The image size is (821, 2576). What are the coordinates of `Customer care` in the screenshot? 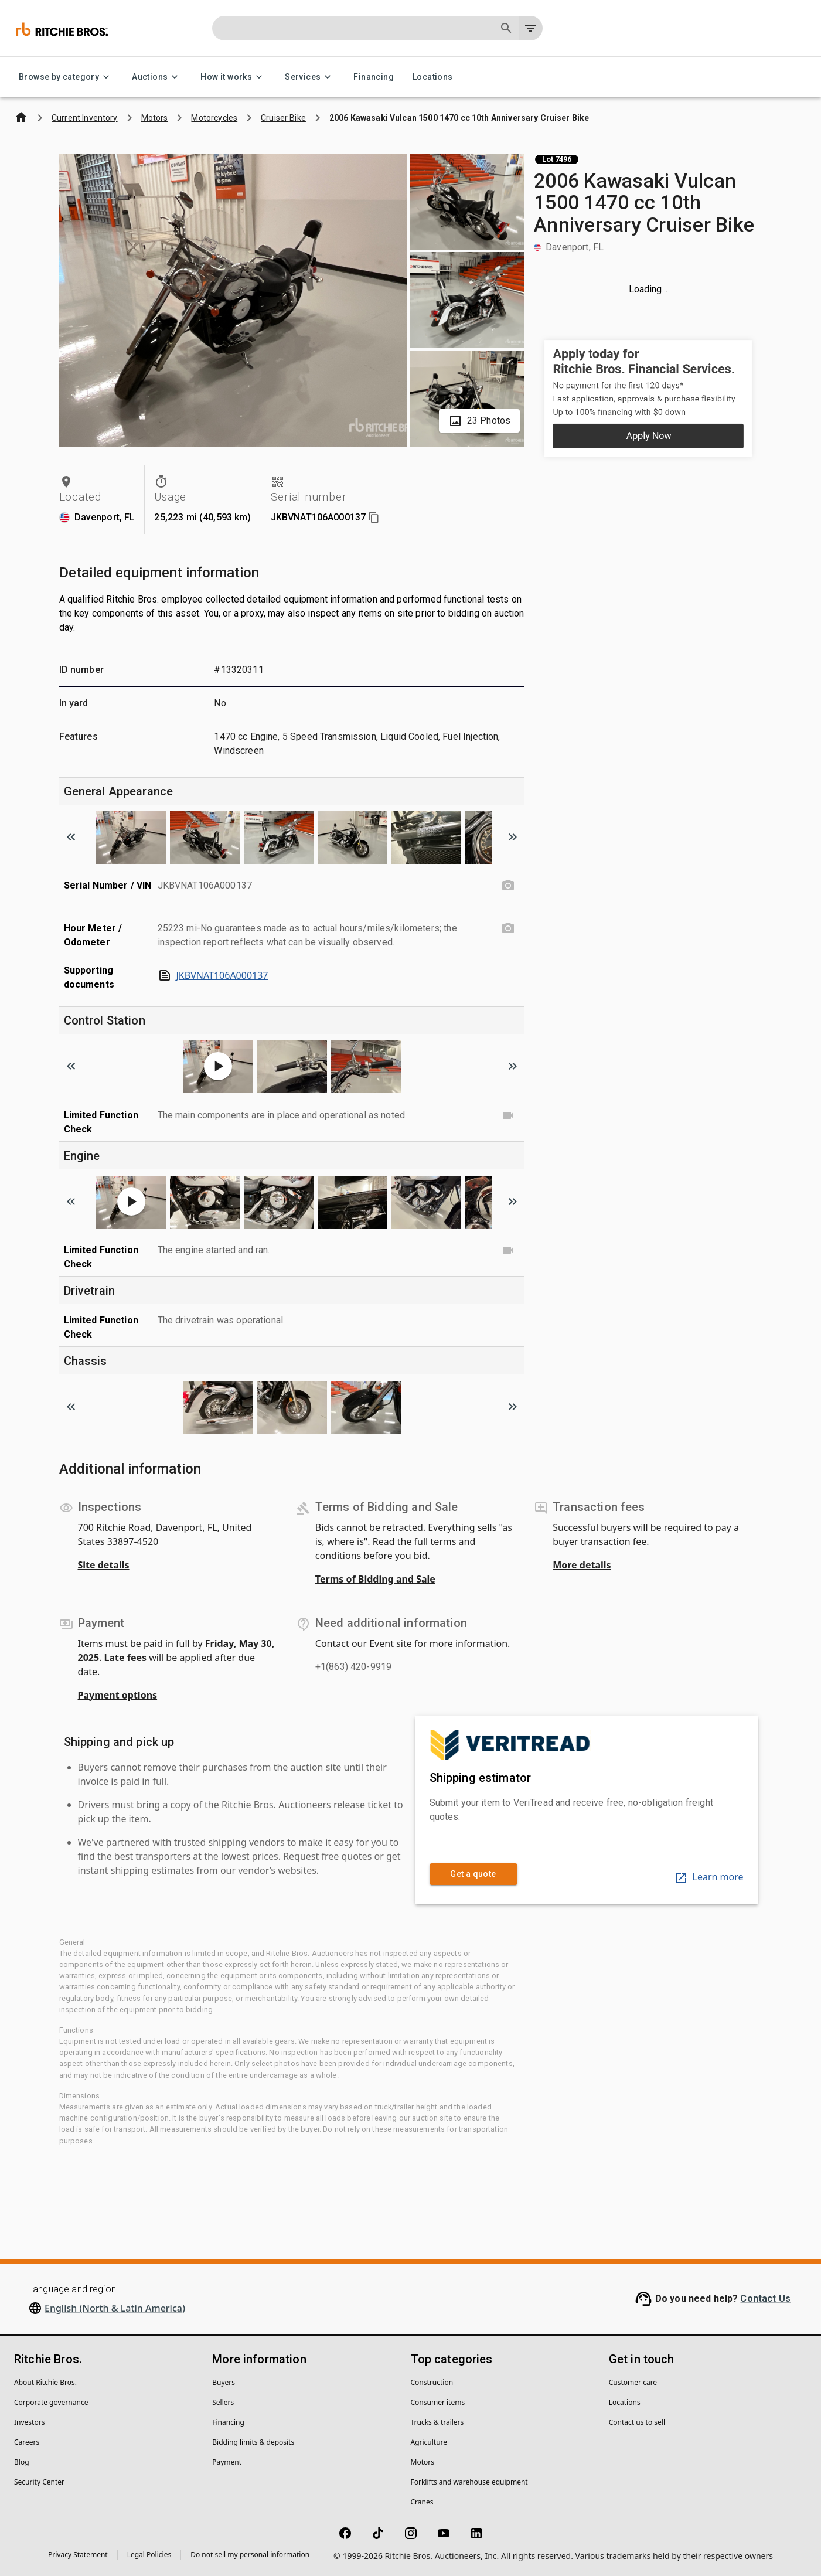 It's located at (633, 2382).